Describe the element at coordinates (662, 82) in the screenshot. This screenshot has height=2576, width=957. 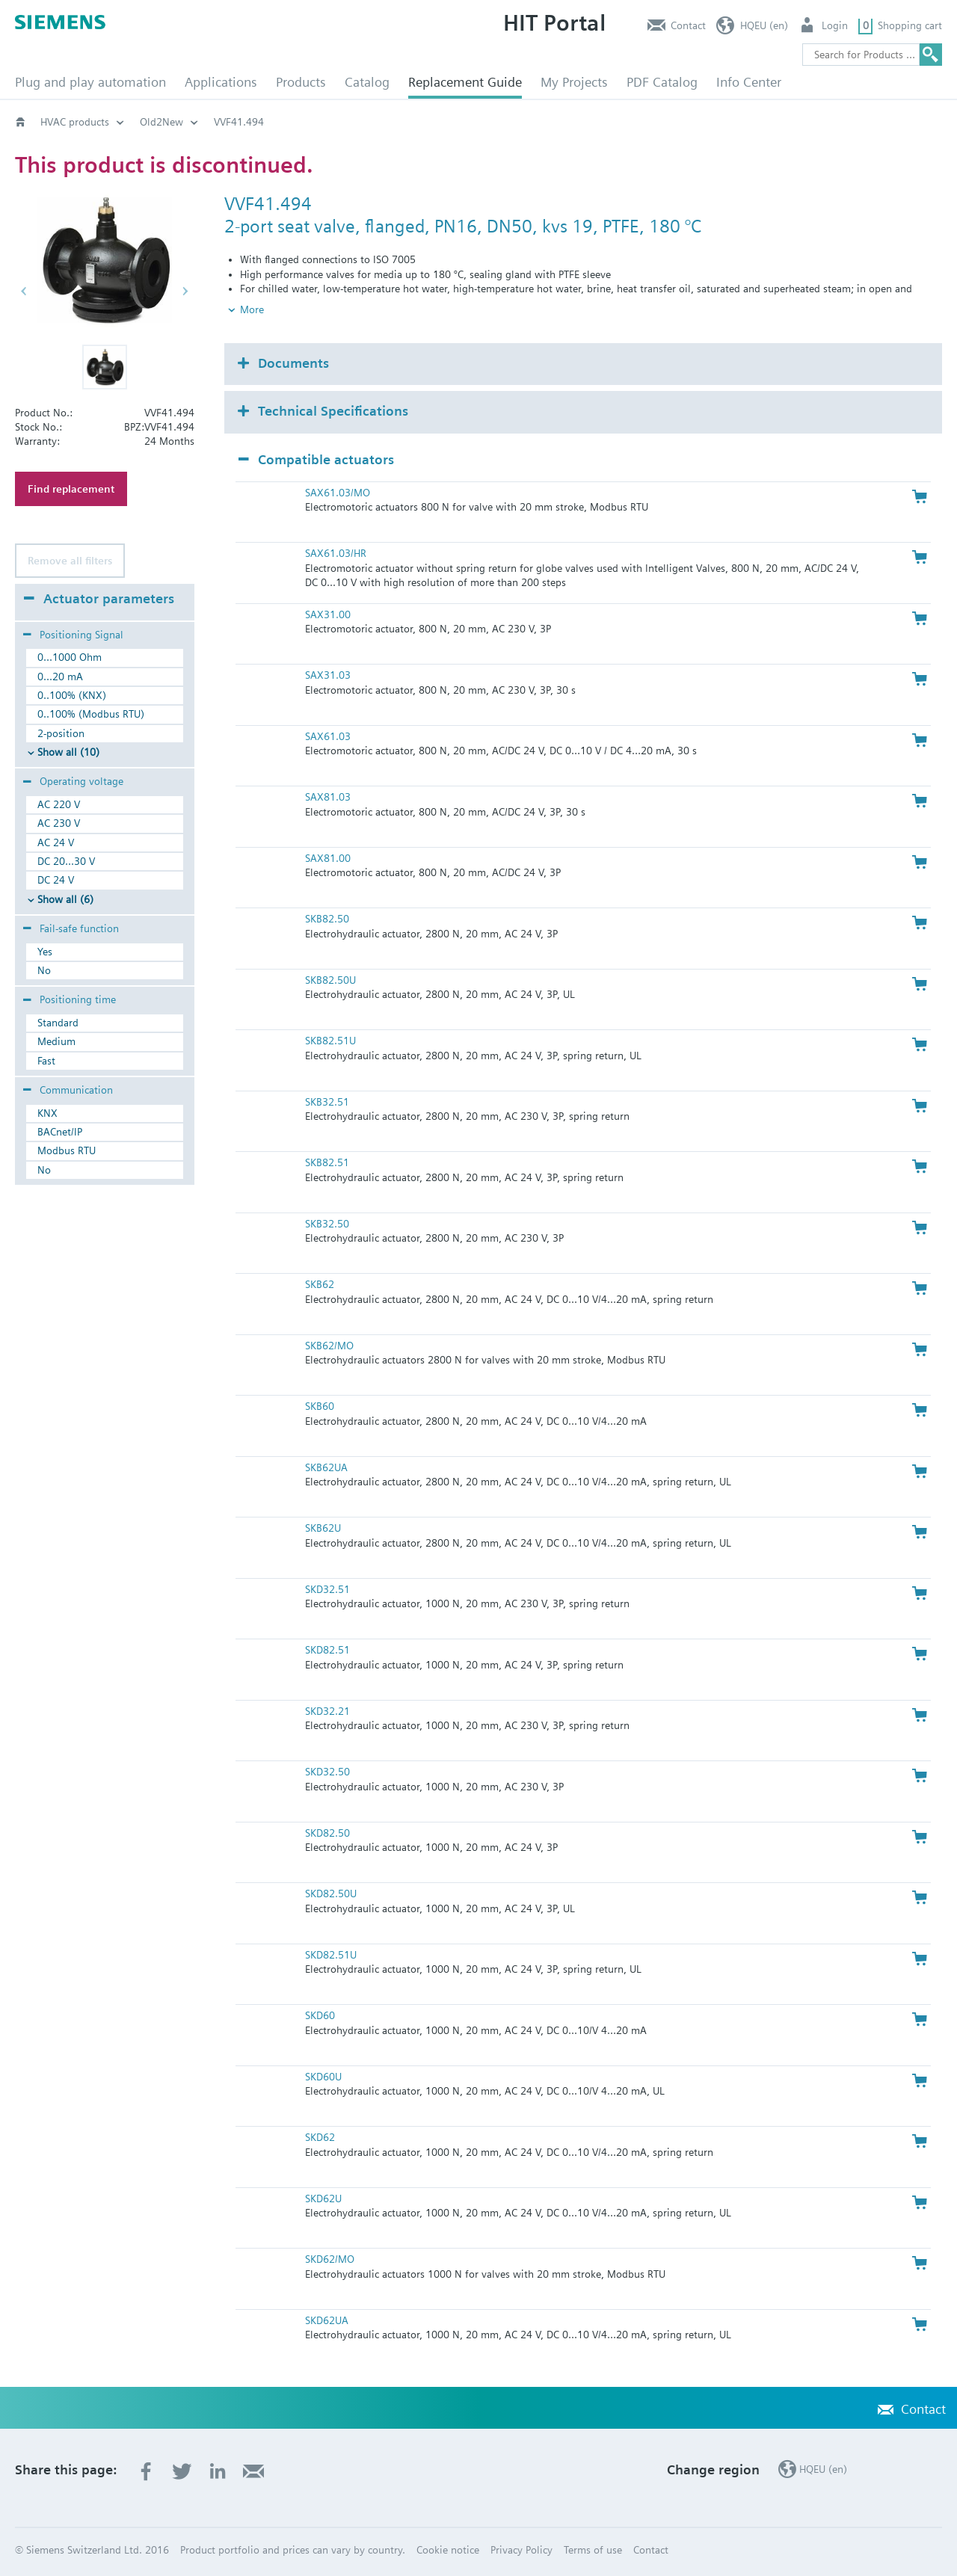
I see `PDF Catalog` at that location.